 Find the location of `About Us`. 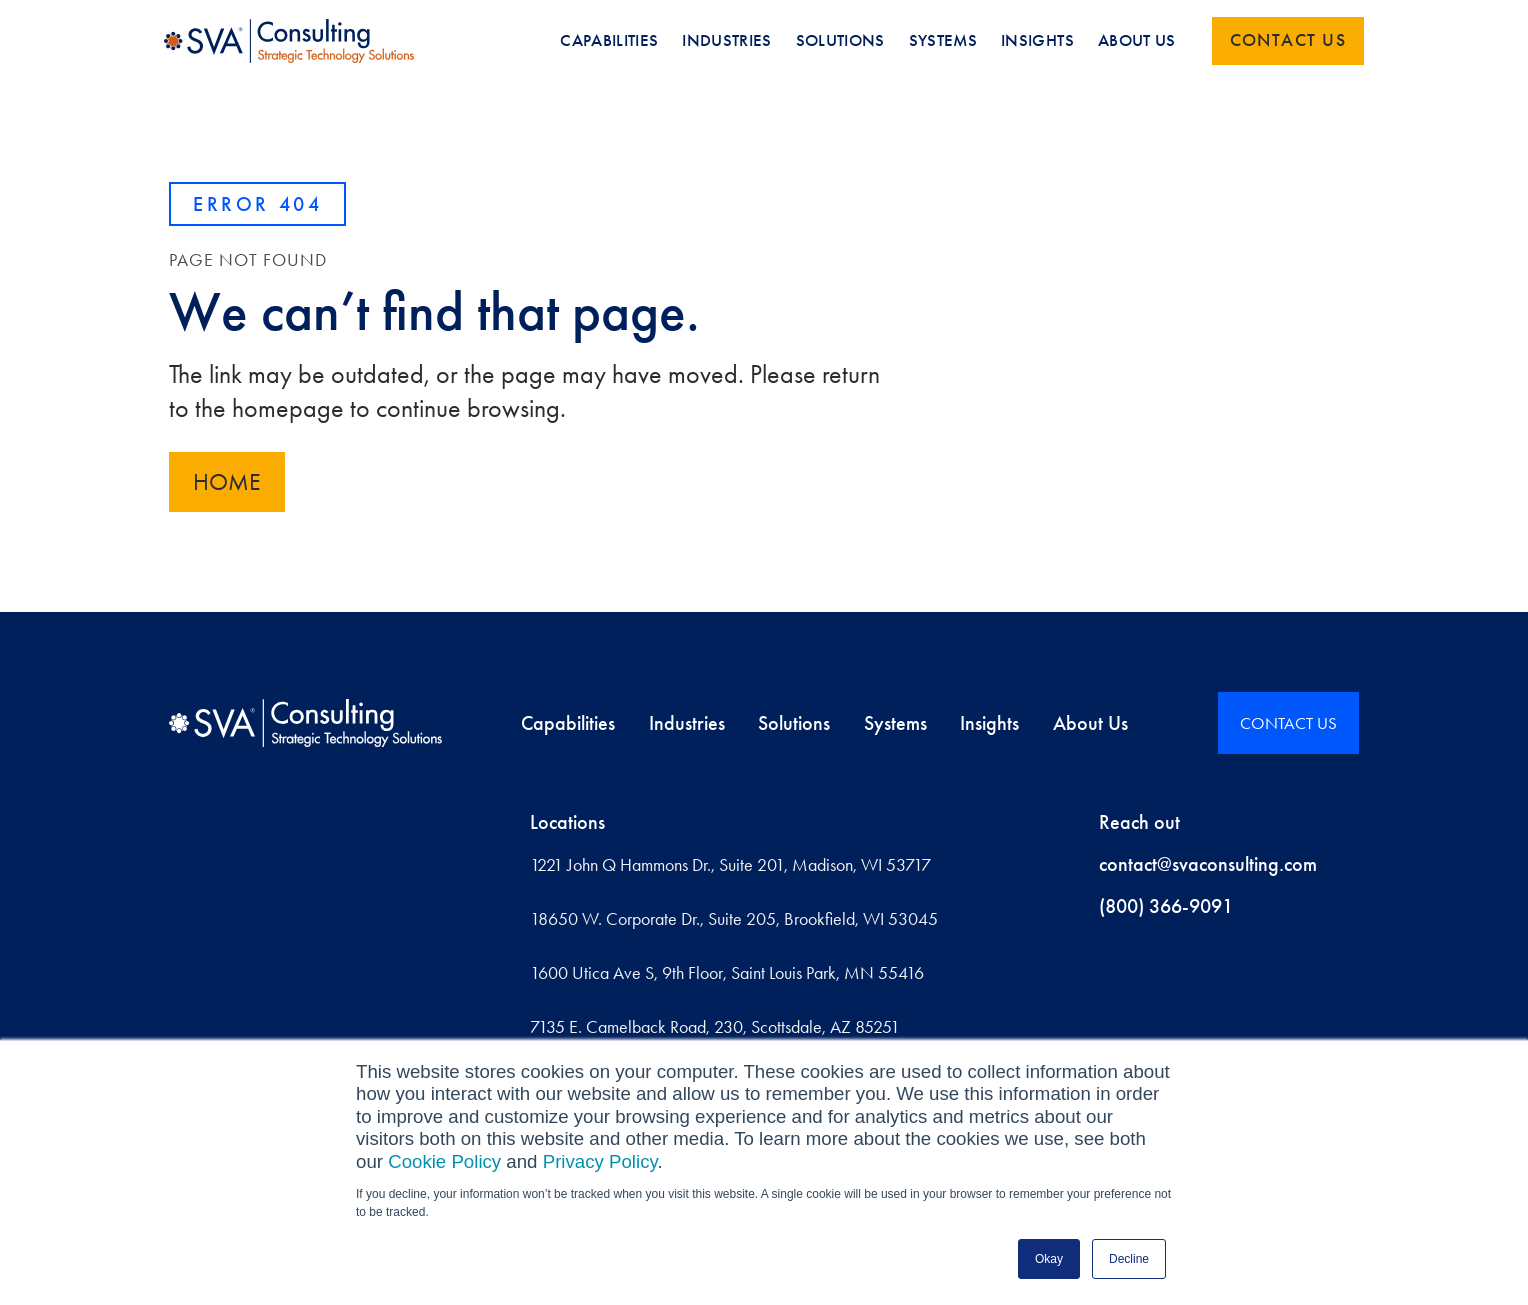

About Us is located at coordinates (1090, 723).